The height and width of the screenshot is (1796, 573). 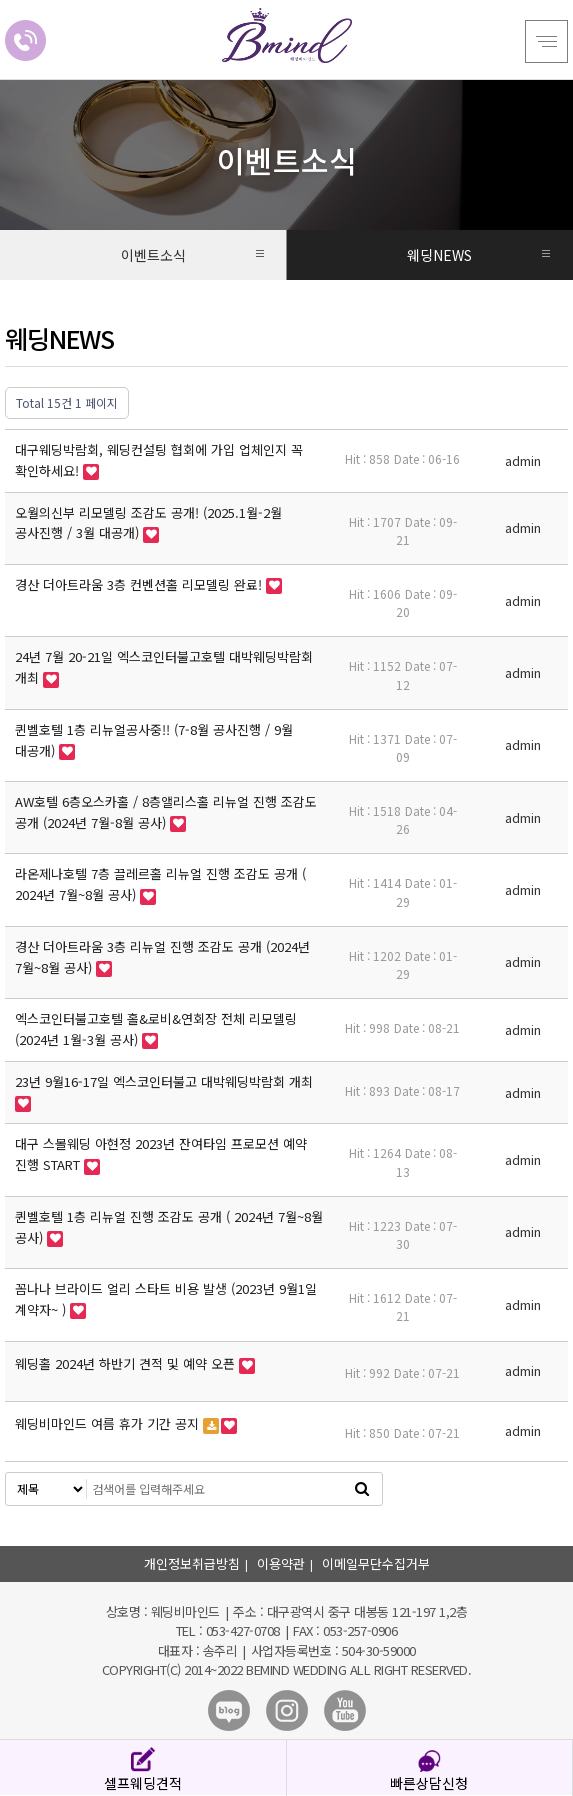 I want to click on 개인정보취급방침, so click(x=192, y=1563).